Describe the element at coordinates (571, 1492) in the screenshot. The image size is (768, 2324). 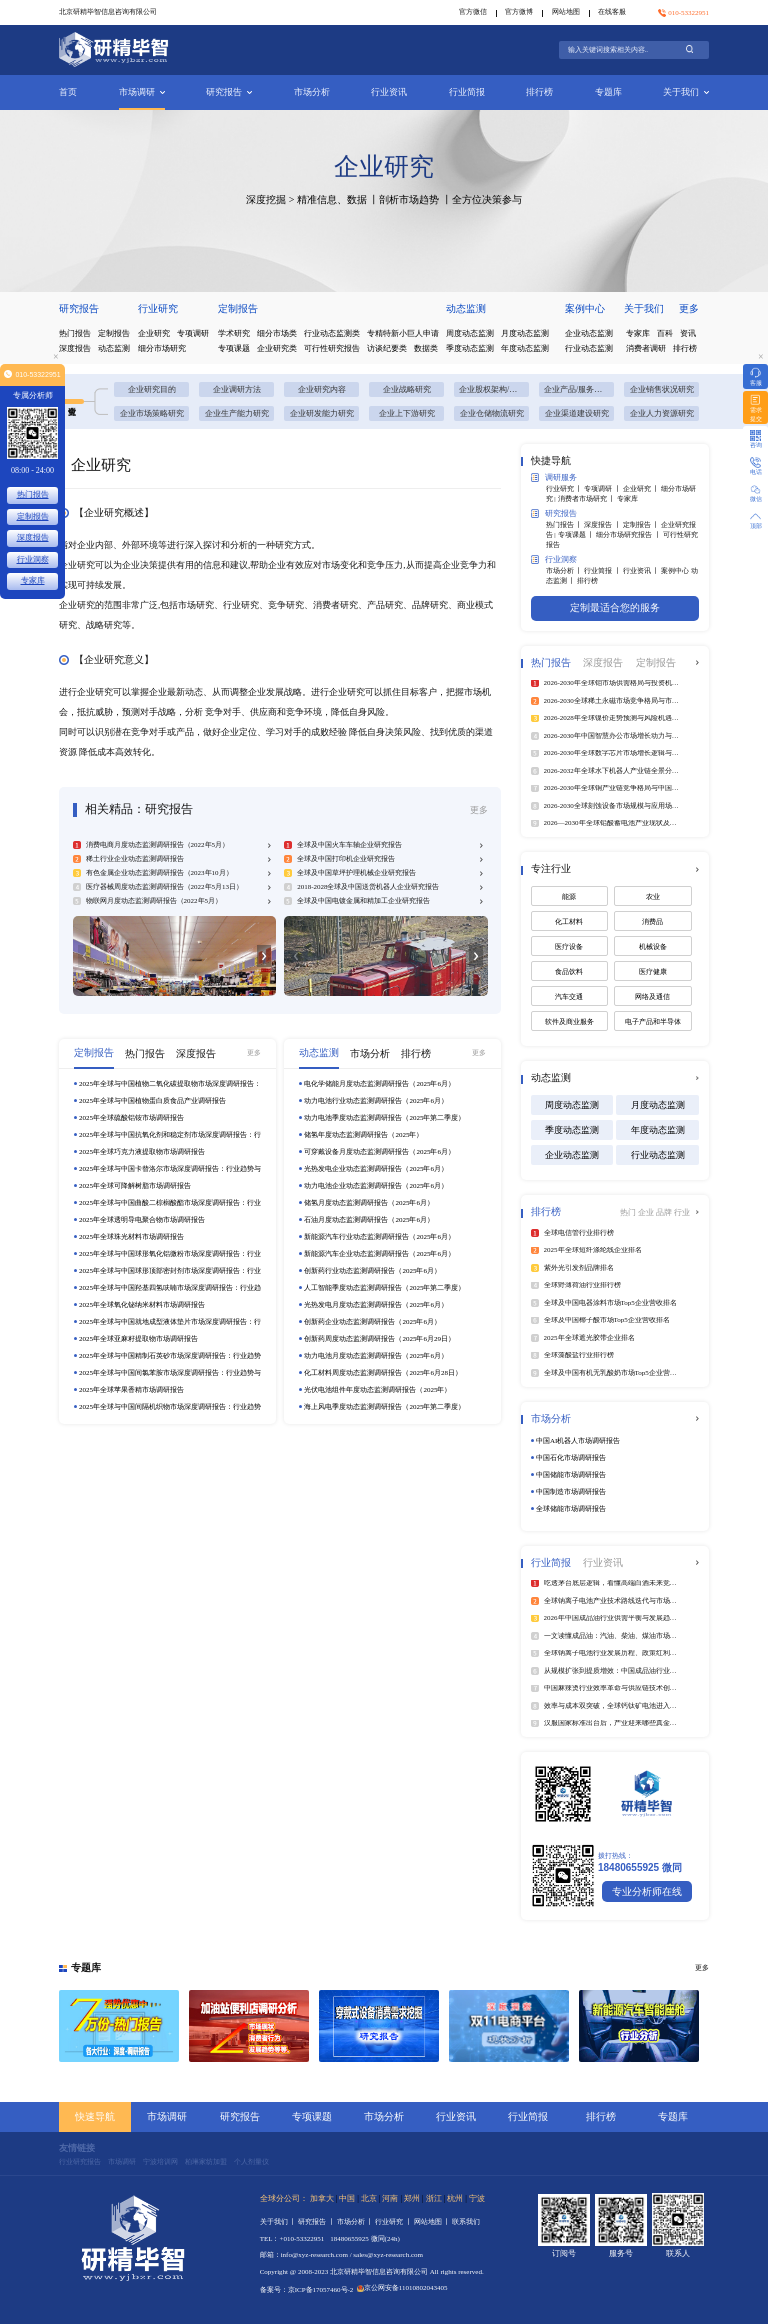
I see `中国制造市场调研报告` at that location.